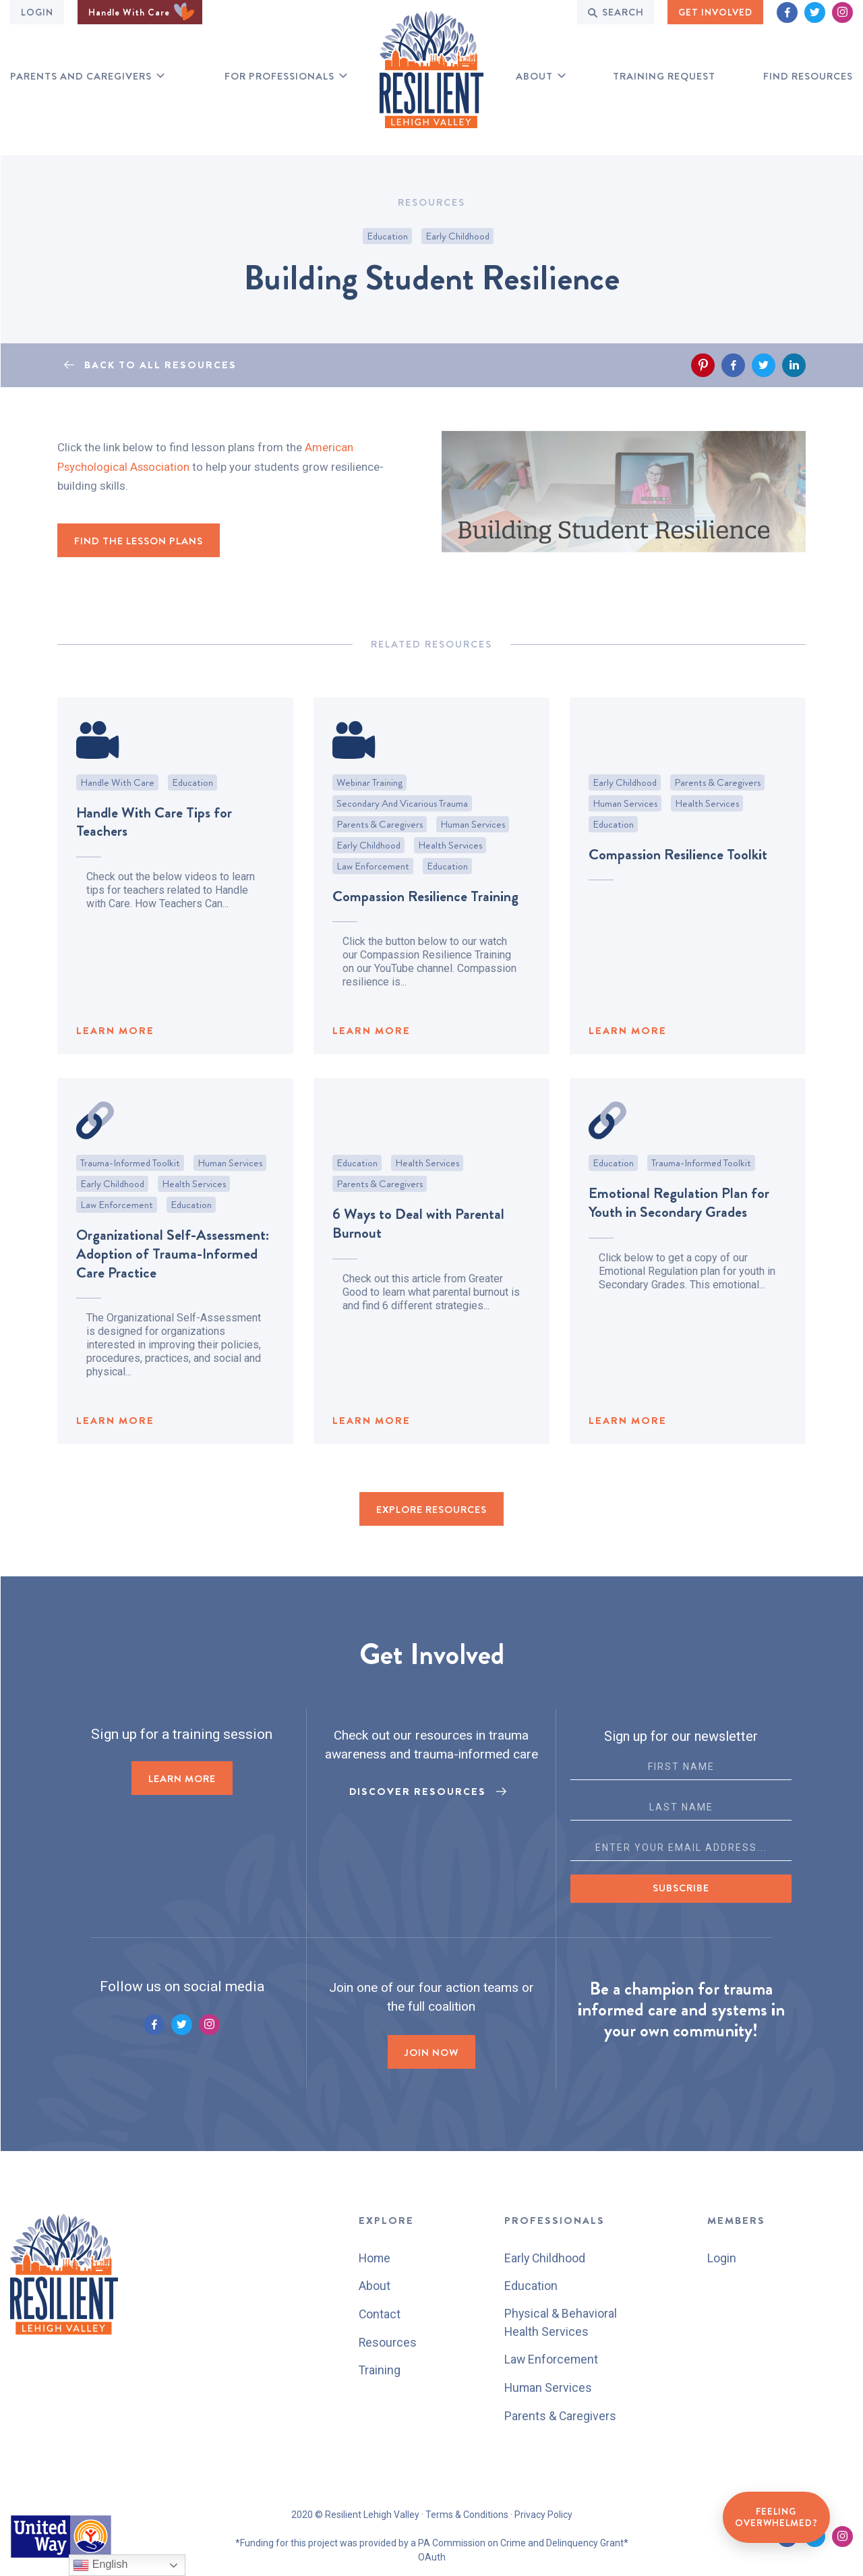 This screenshot has height=2576, width=863. What do you see at coordinates (402, 843) in the screenshot?
I see `Secondary and Vicarious Trauma` at bounding box center [402, 843].